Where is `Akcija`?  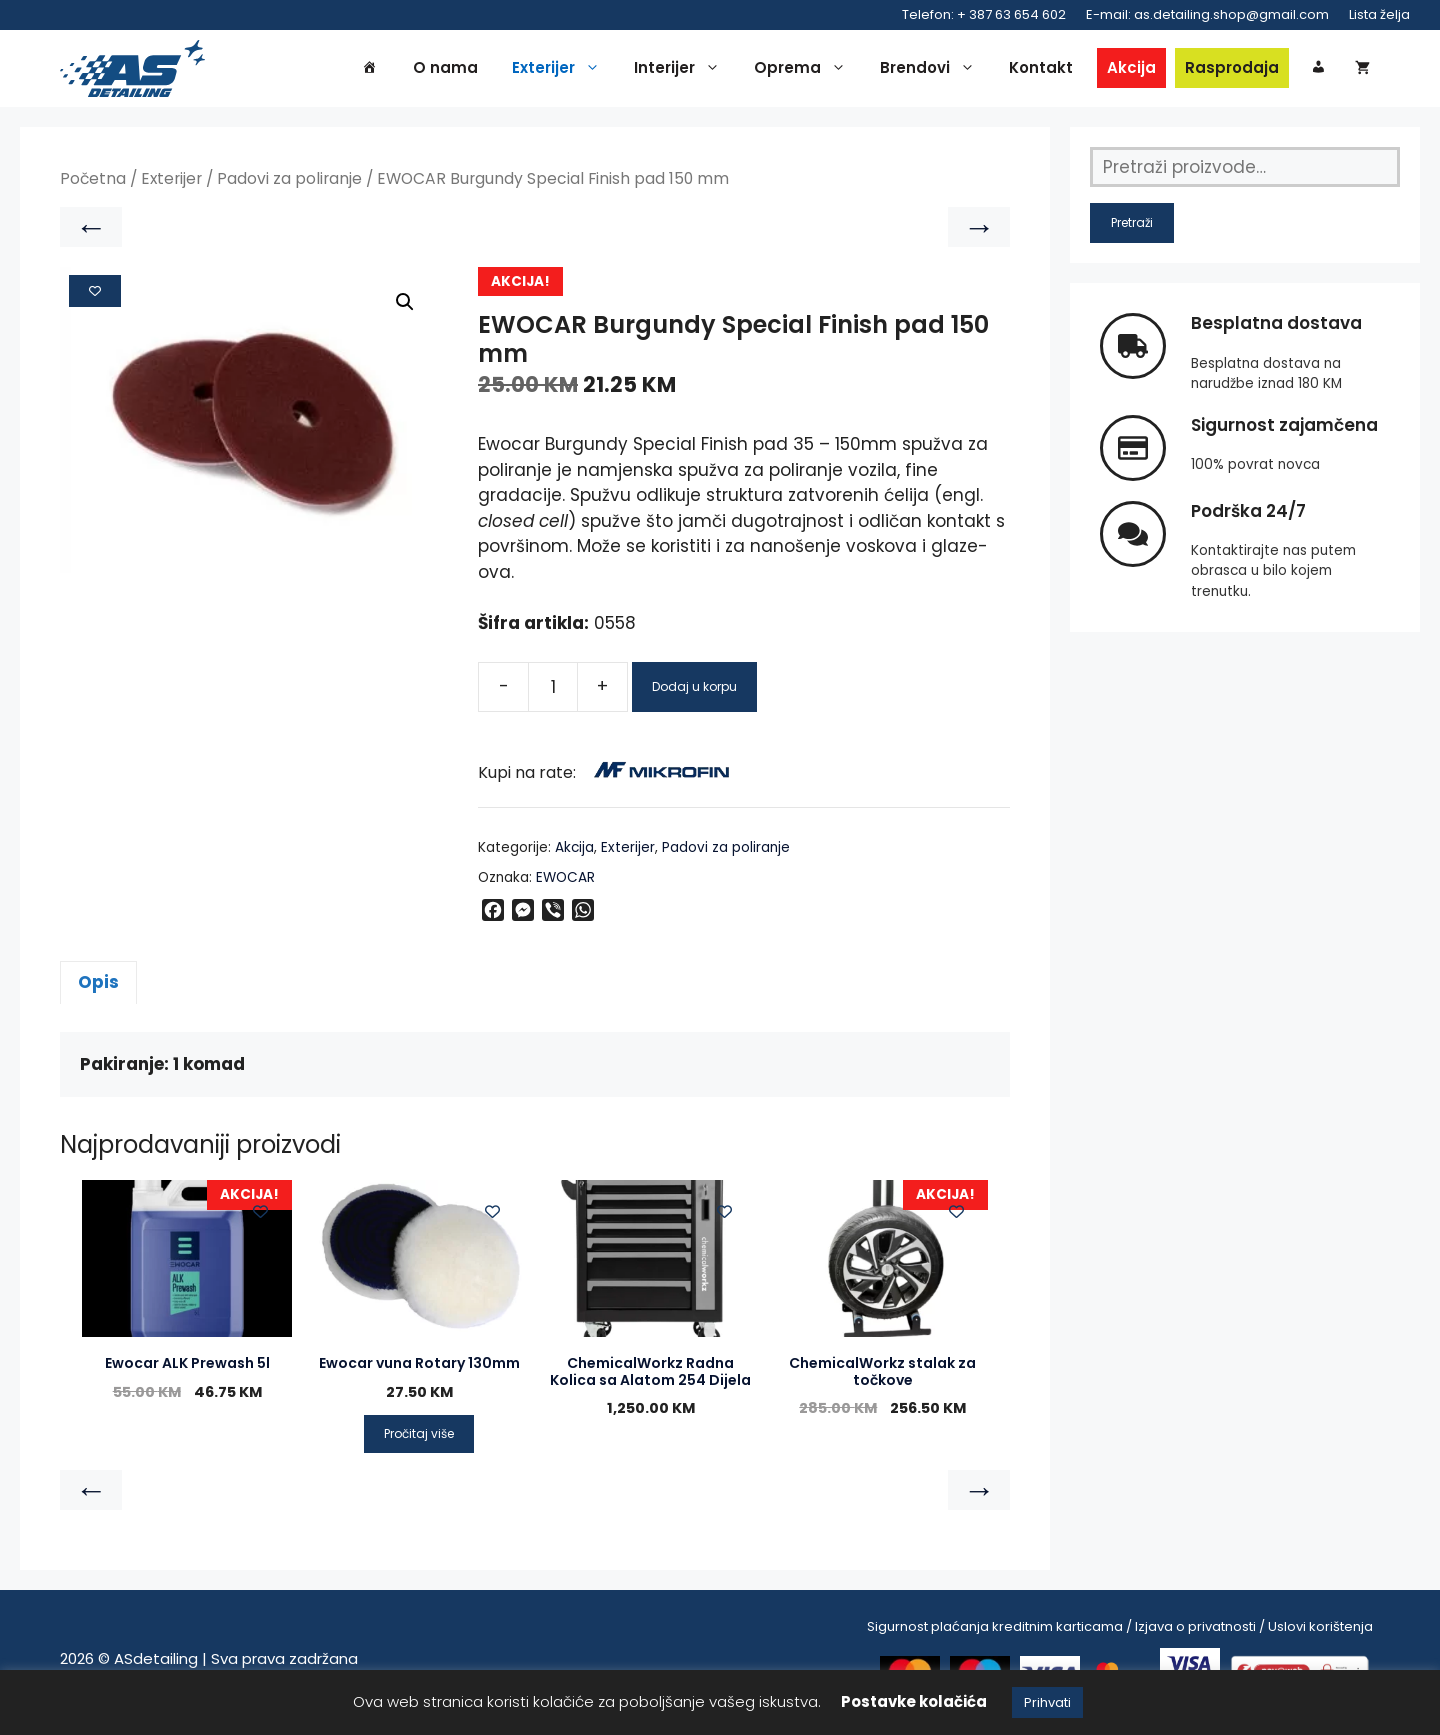
Akcija is located at coordinates (1131, 71).